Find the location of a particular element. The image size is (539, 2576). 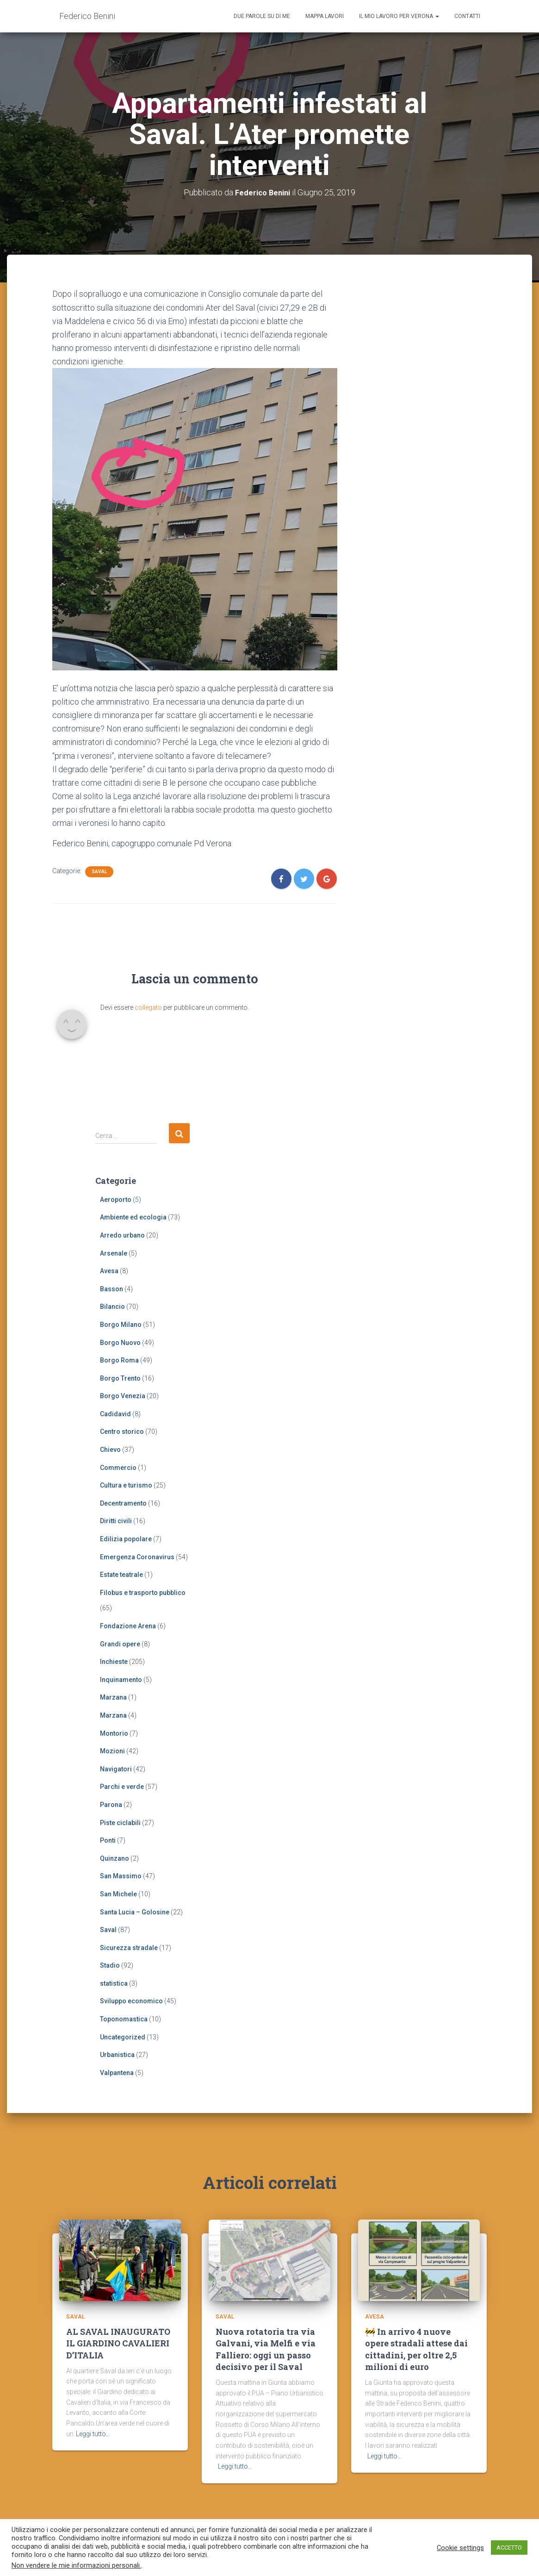

Navigatori is located at coordinates (116, 1769).